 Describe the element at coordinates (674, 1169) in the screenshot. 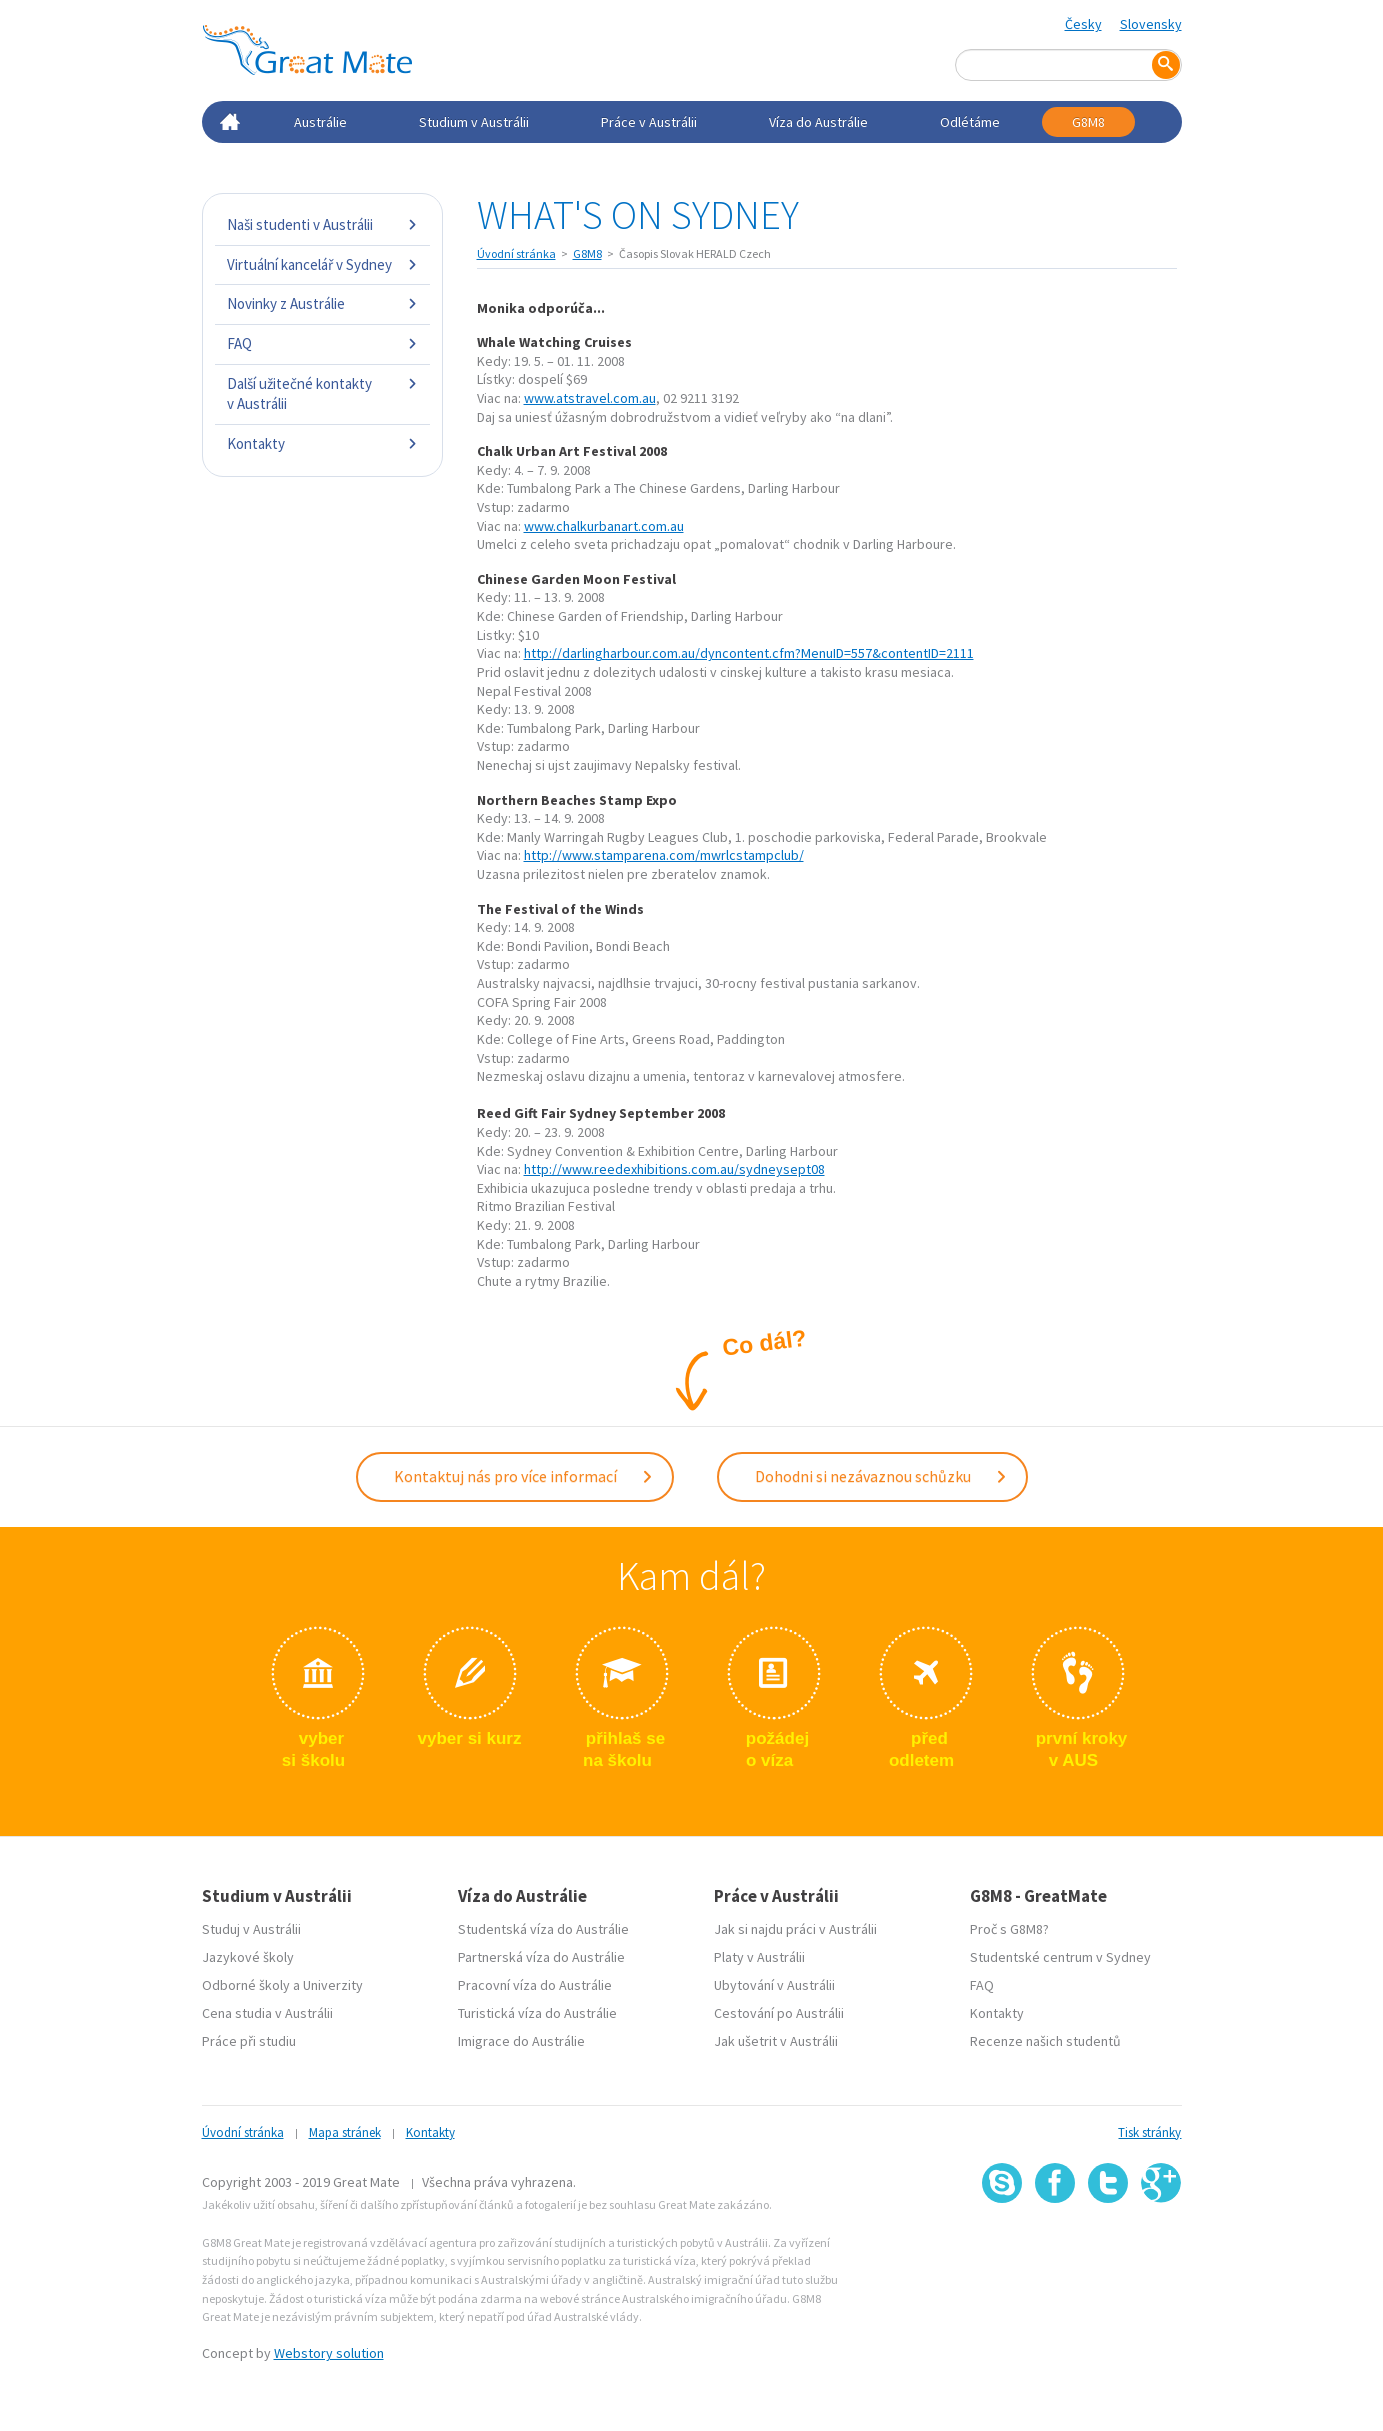

I see `http://www.reedexhibitions.com.au/sydneysept08` at that location.